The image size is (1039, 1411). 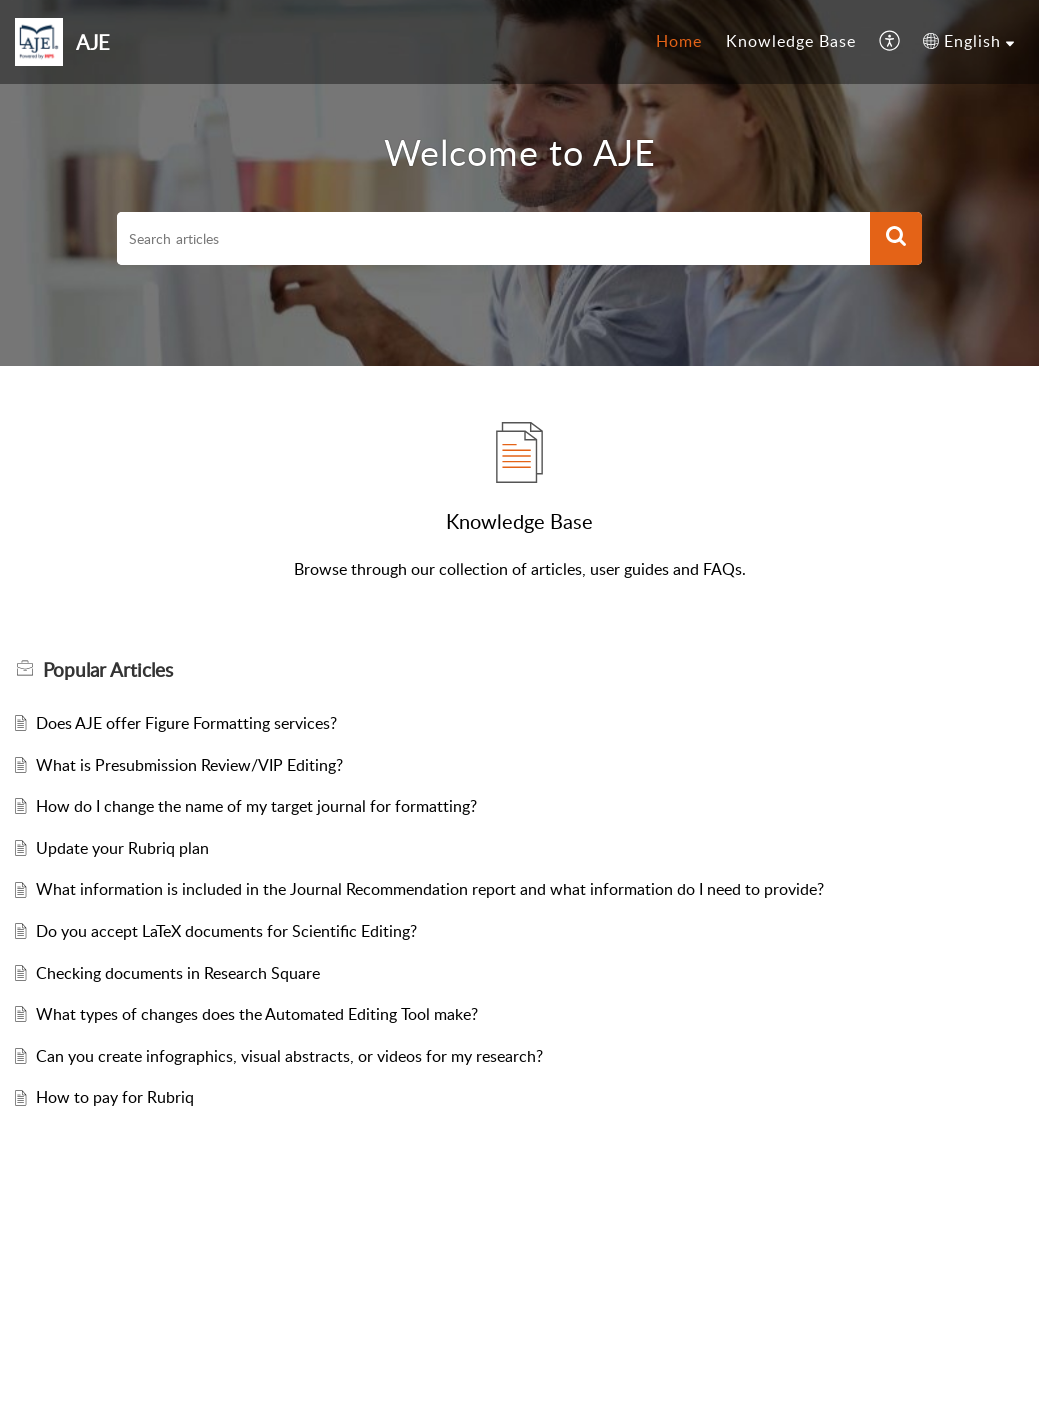 What do you see at coordinates (257, 1014) in the screenshot?
I see `What types of changes does the Automated Editing Tool make?` at bounding box center [257, 1014].